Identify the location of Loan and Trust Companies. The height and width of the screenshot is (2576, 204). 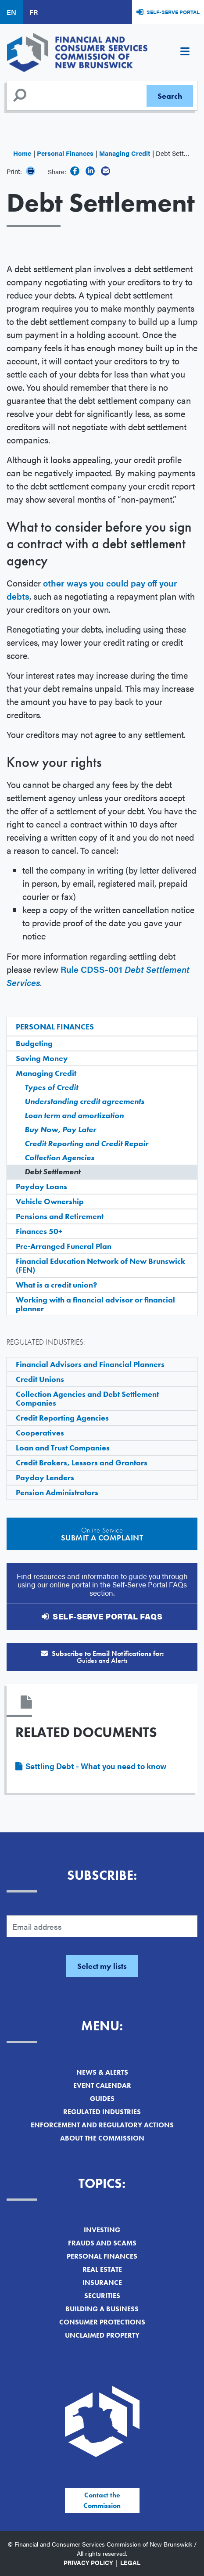
(63, 1448).